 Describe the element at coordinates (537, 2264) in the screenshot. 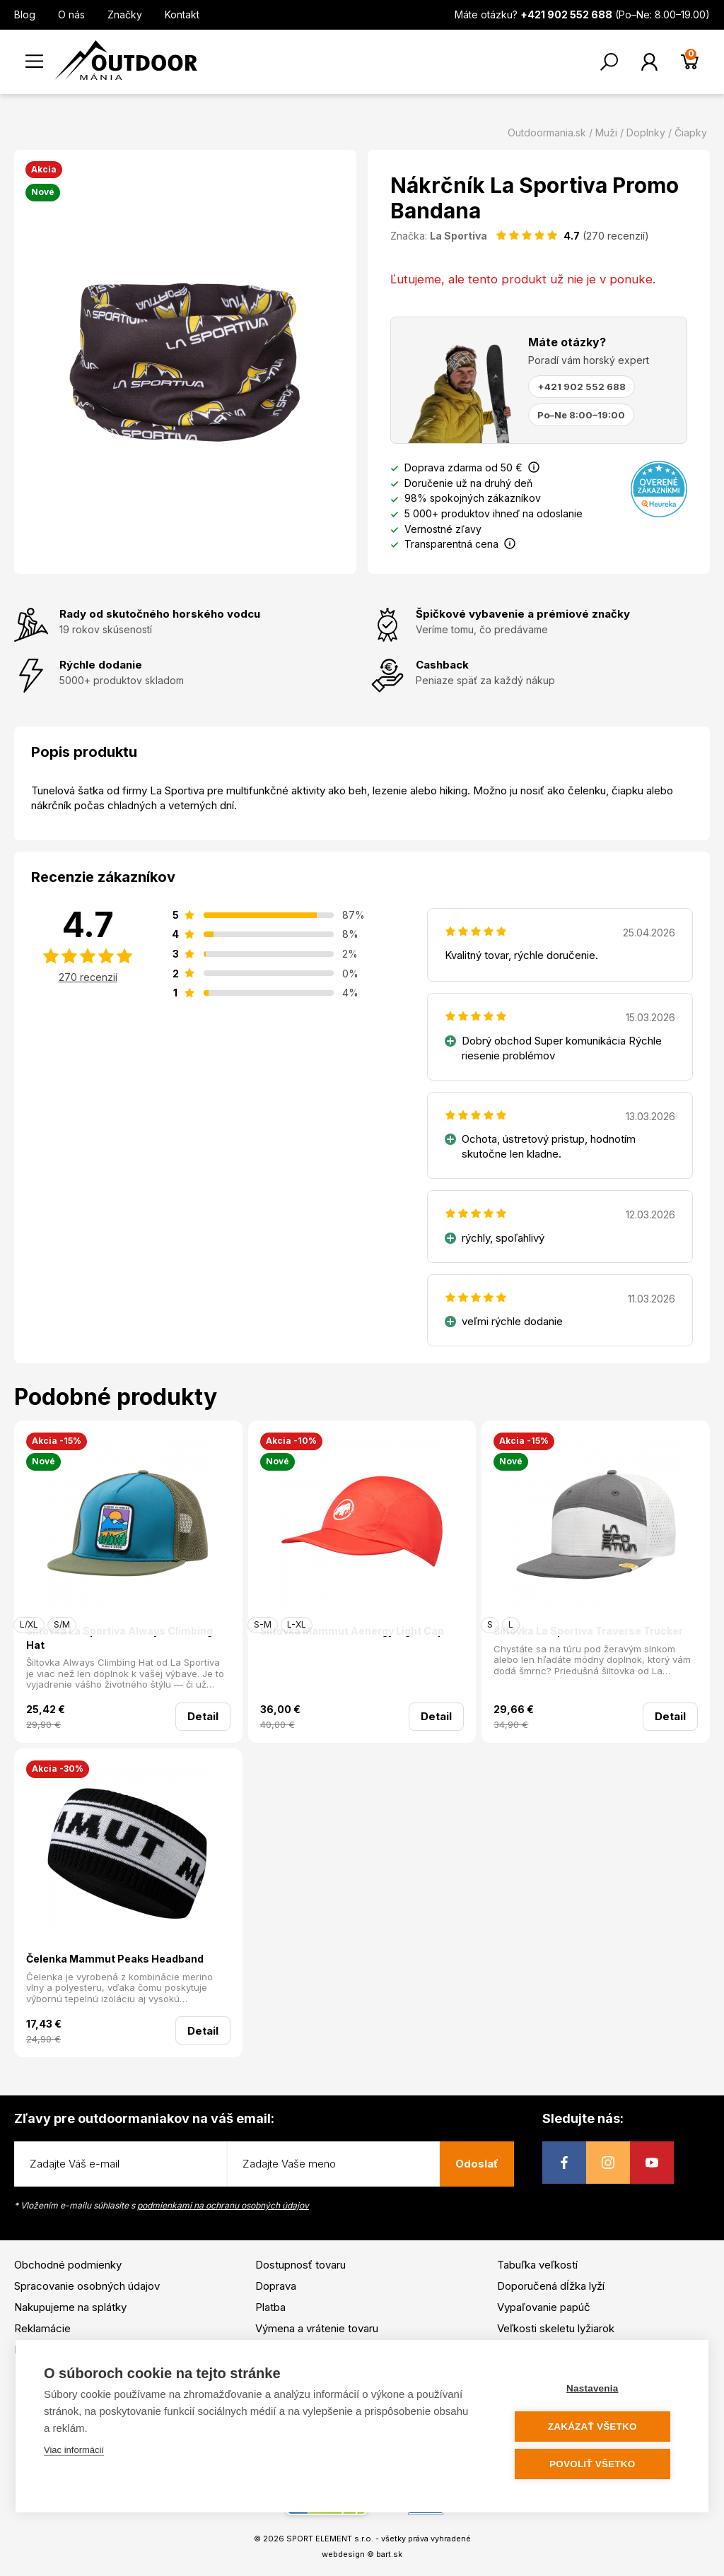

I see `Tabuľka veľkostí` at that location.